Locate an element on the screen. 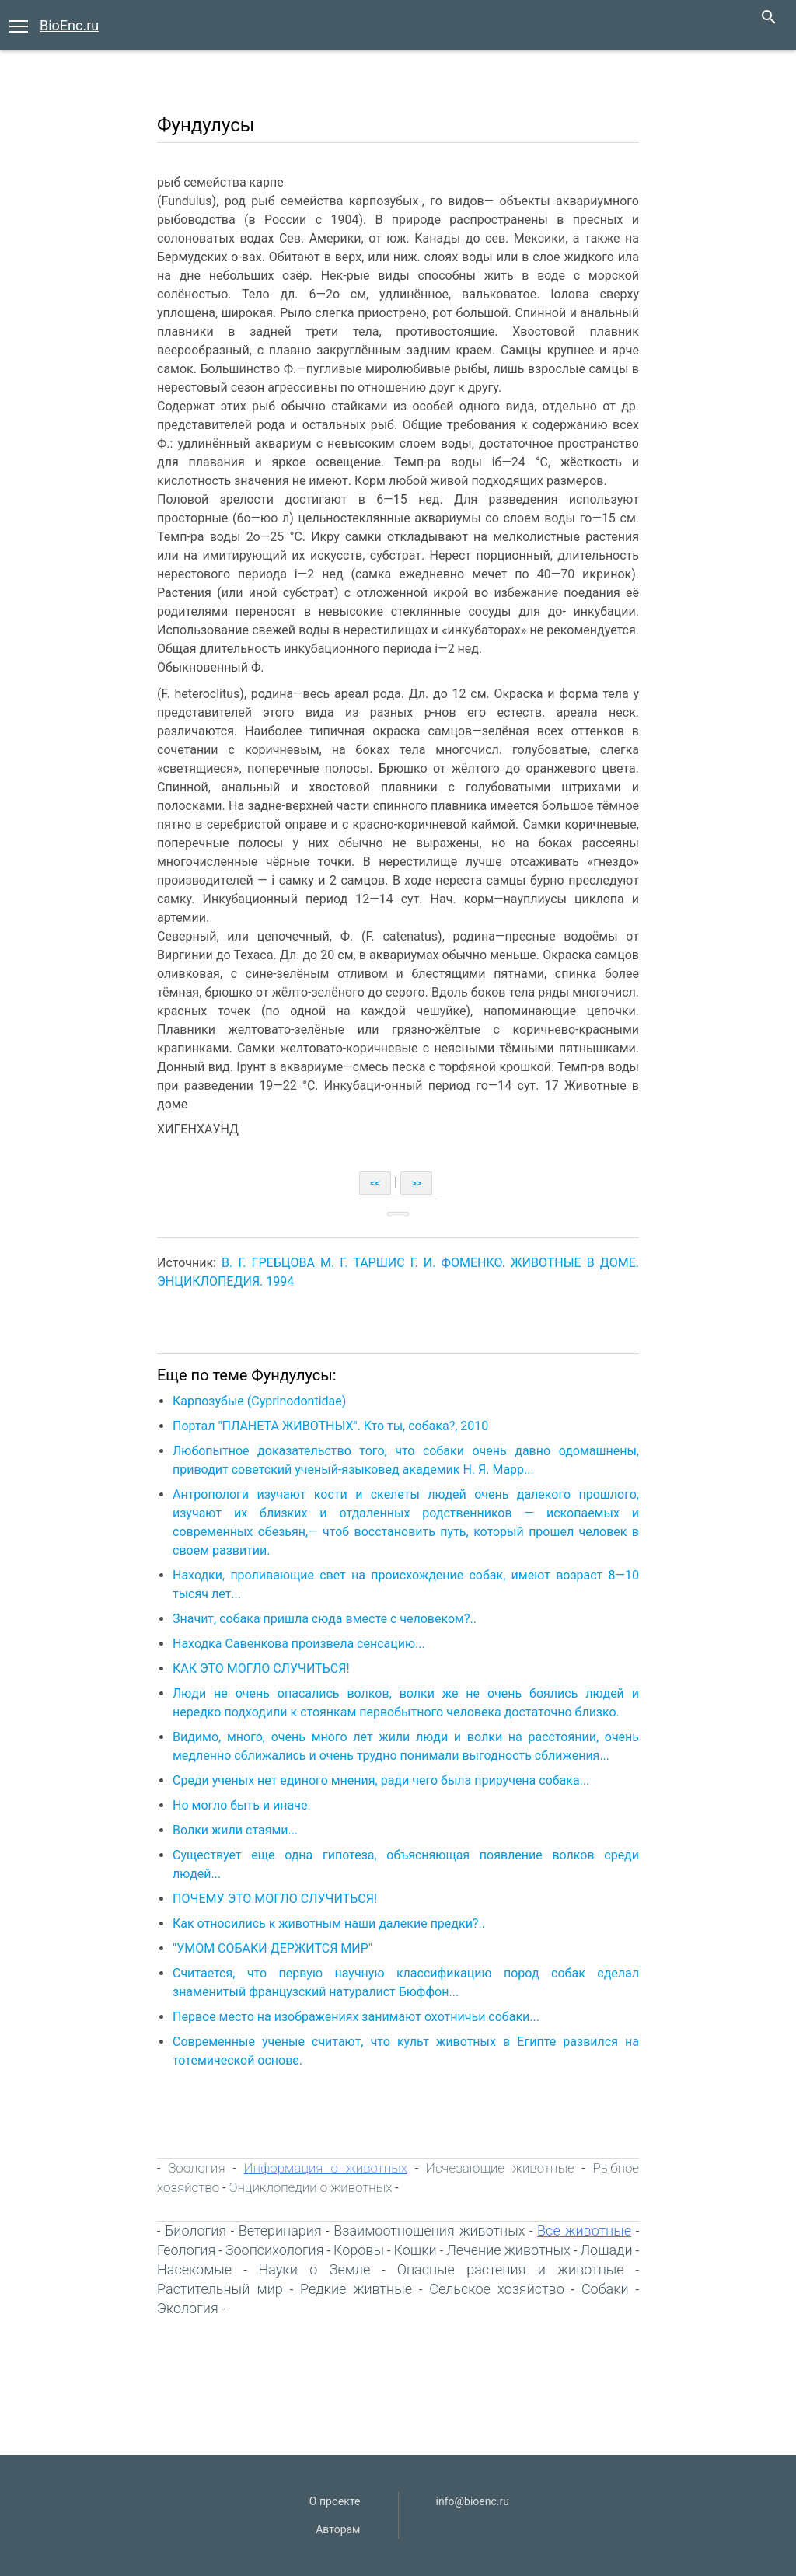 This screenshot has width=796, height=2576. Растительный мир is located at coordinates (220, 2289).